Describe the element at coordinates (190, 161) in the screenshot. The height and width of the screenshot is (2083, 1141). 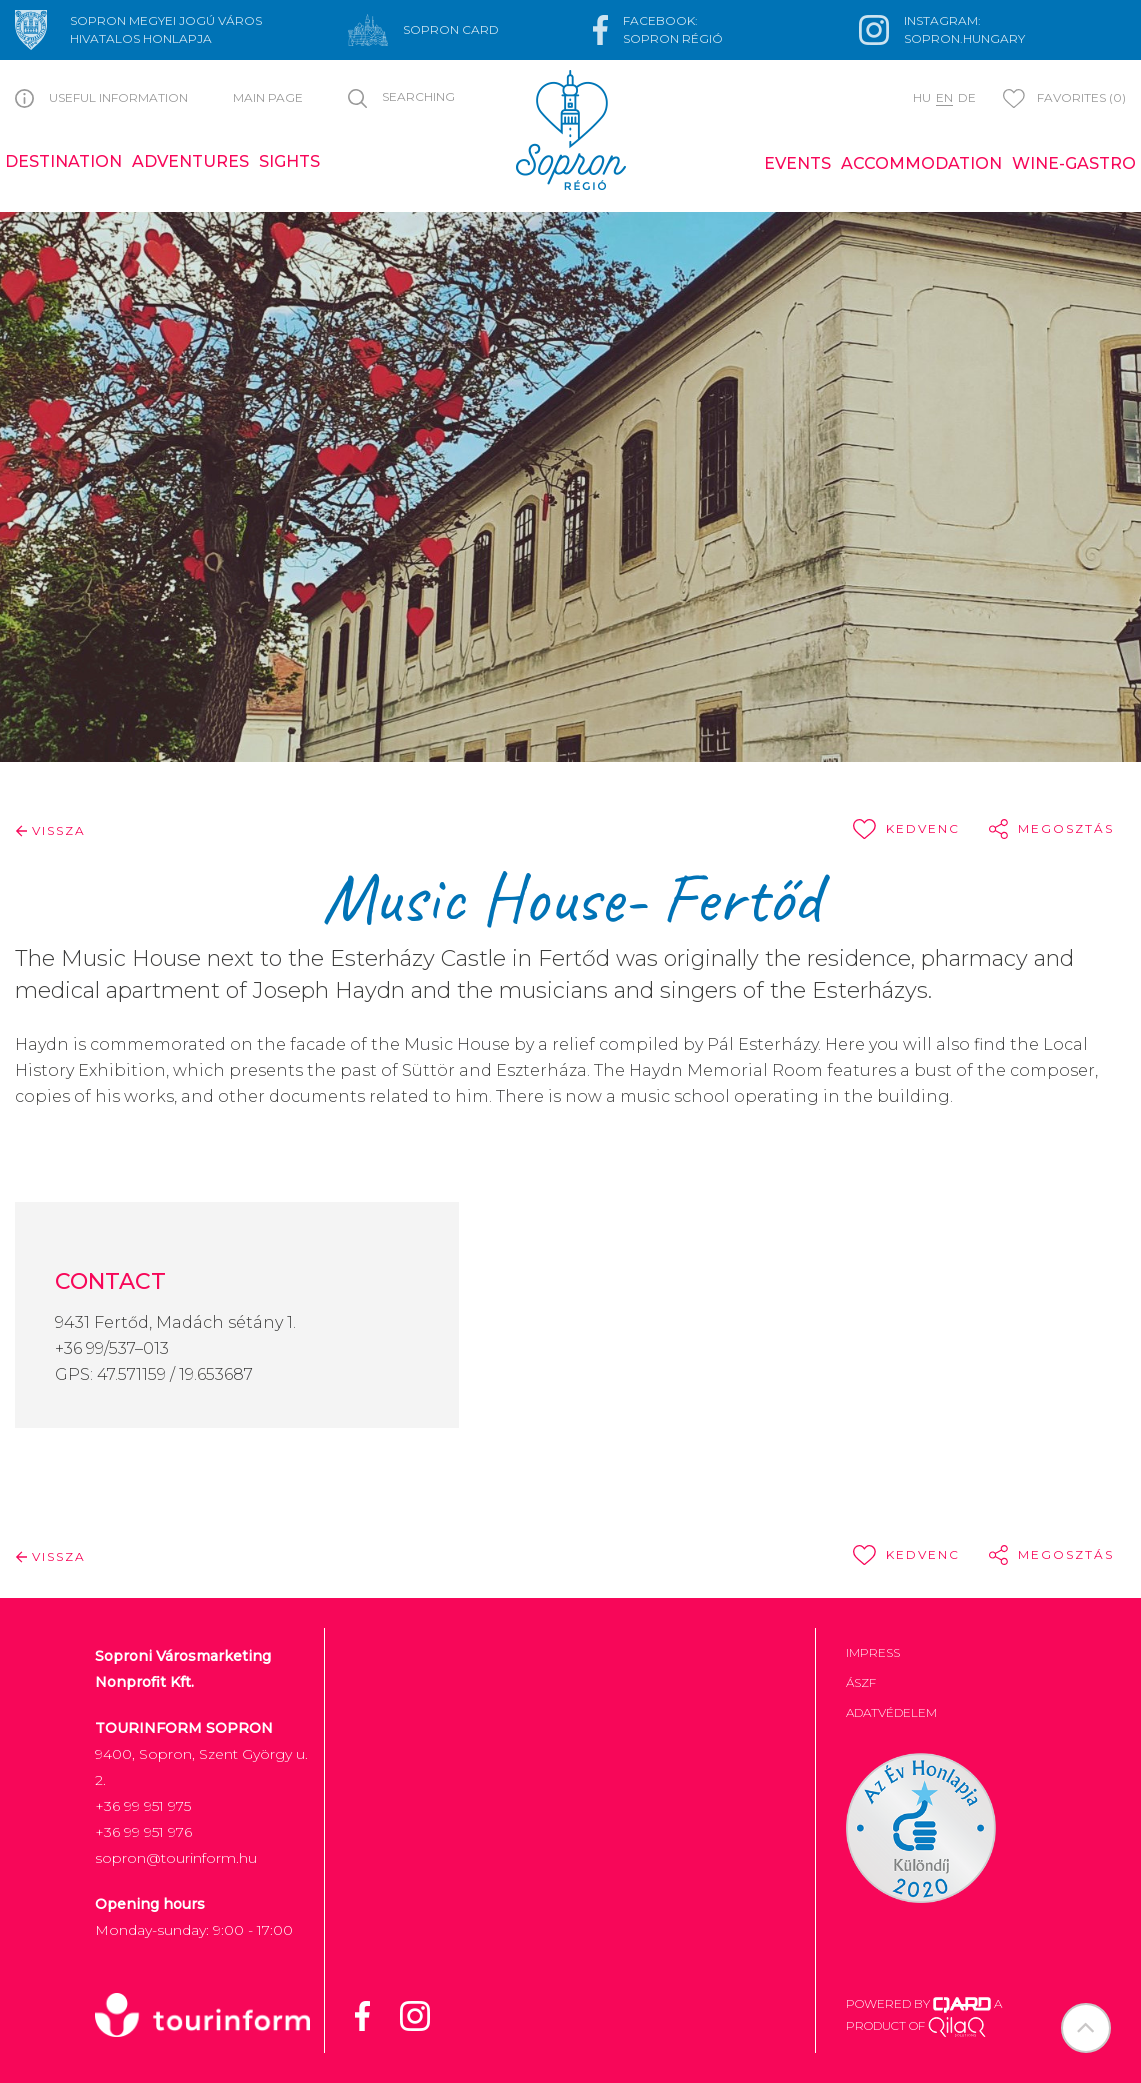
I see `Adventures` at that location.